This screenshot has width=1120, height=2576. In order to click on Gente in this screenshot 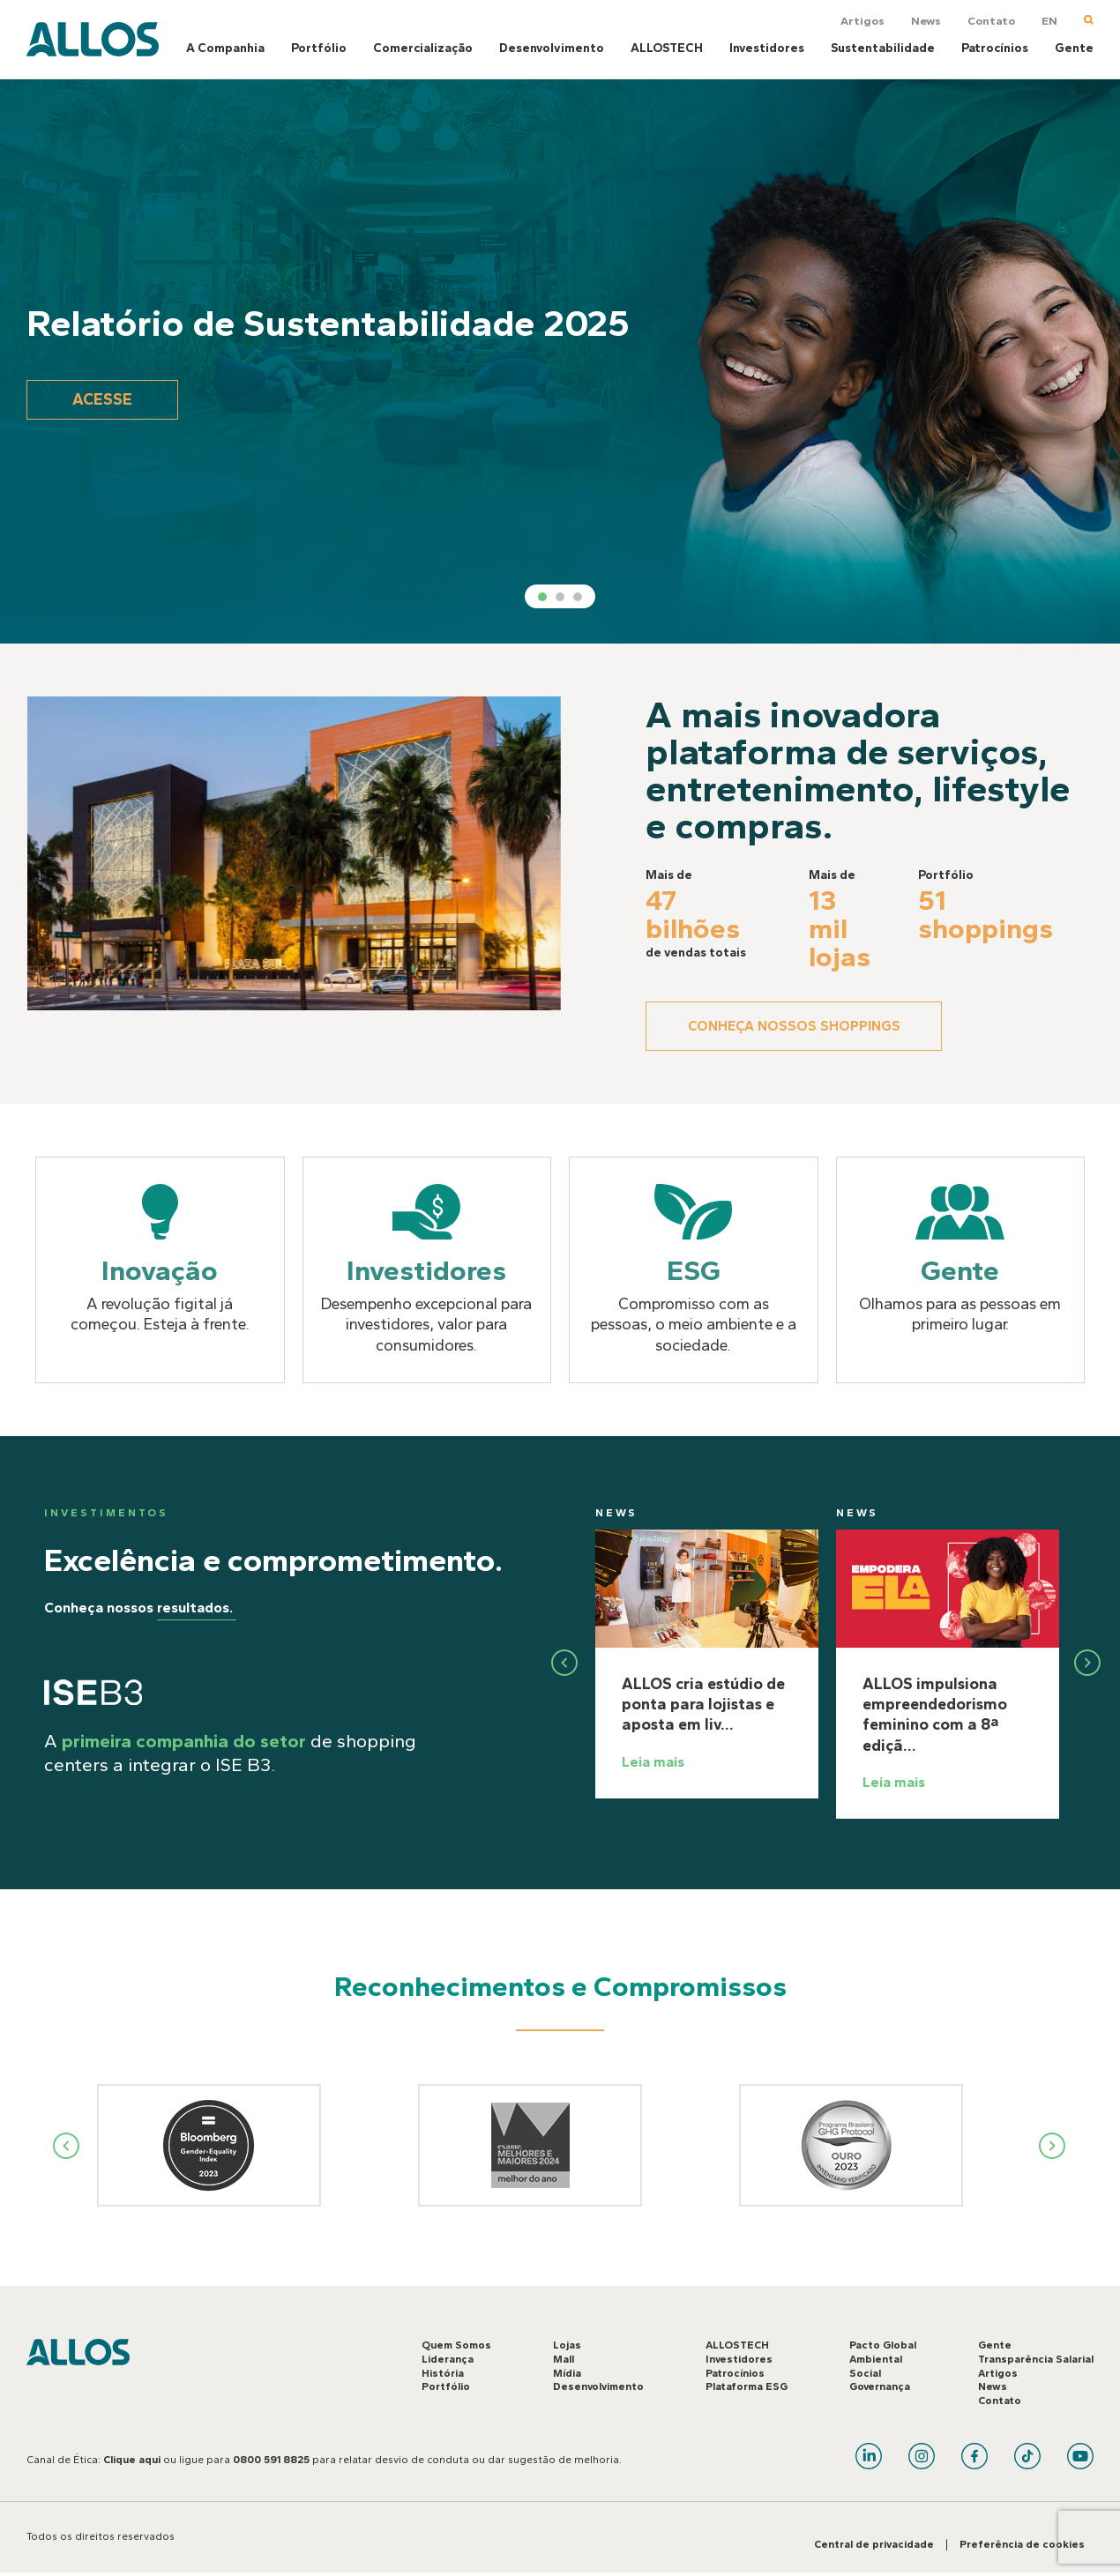, I will do `click(1074, 48)`.